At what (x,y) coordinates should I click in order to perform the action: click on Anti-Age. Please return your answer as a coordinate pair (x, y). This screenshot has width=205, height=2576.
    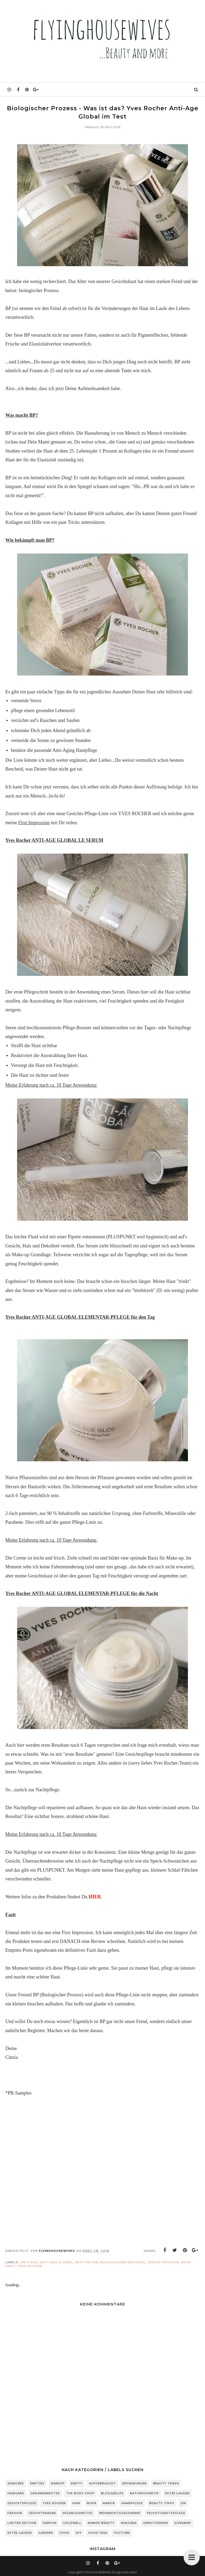
    Looking at the image, I should click on (29, 2262).